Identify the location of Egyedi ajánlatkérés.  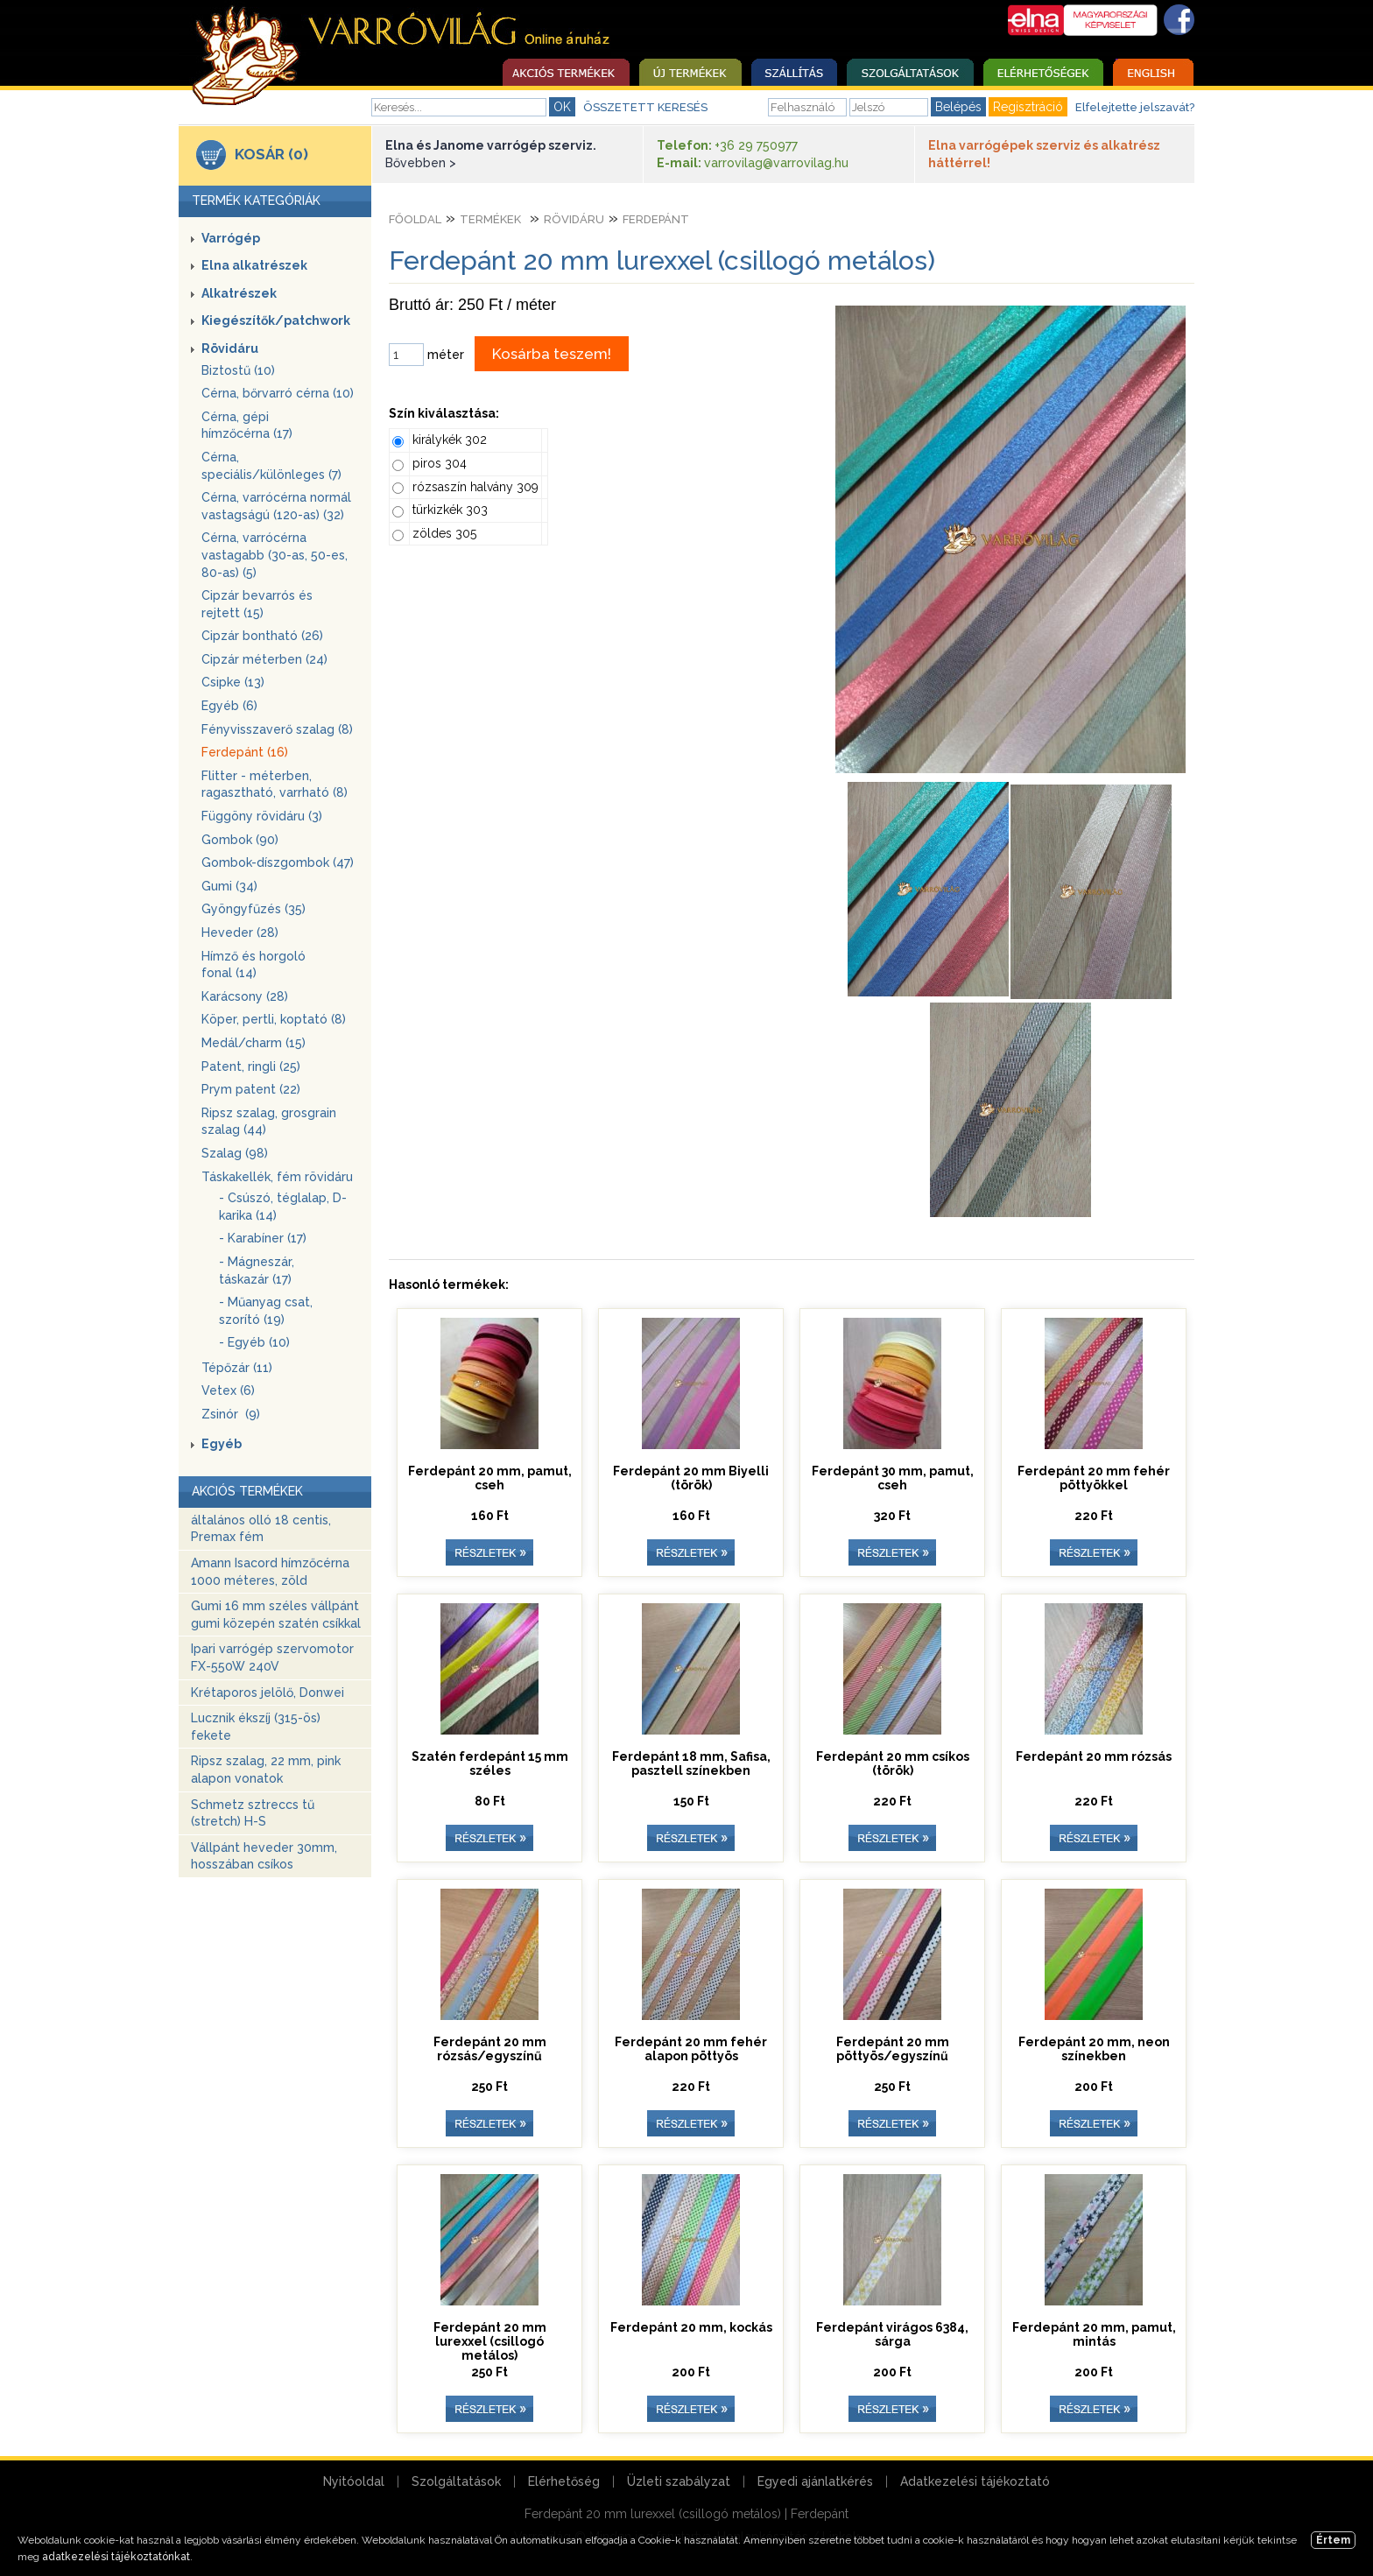
(815, 2481).